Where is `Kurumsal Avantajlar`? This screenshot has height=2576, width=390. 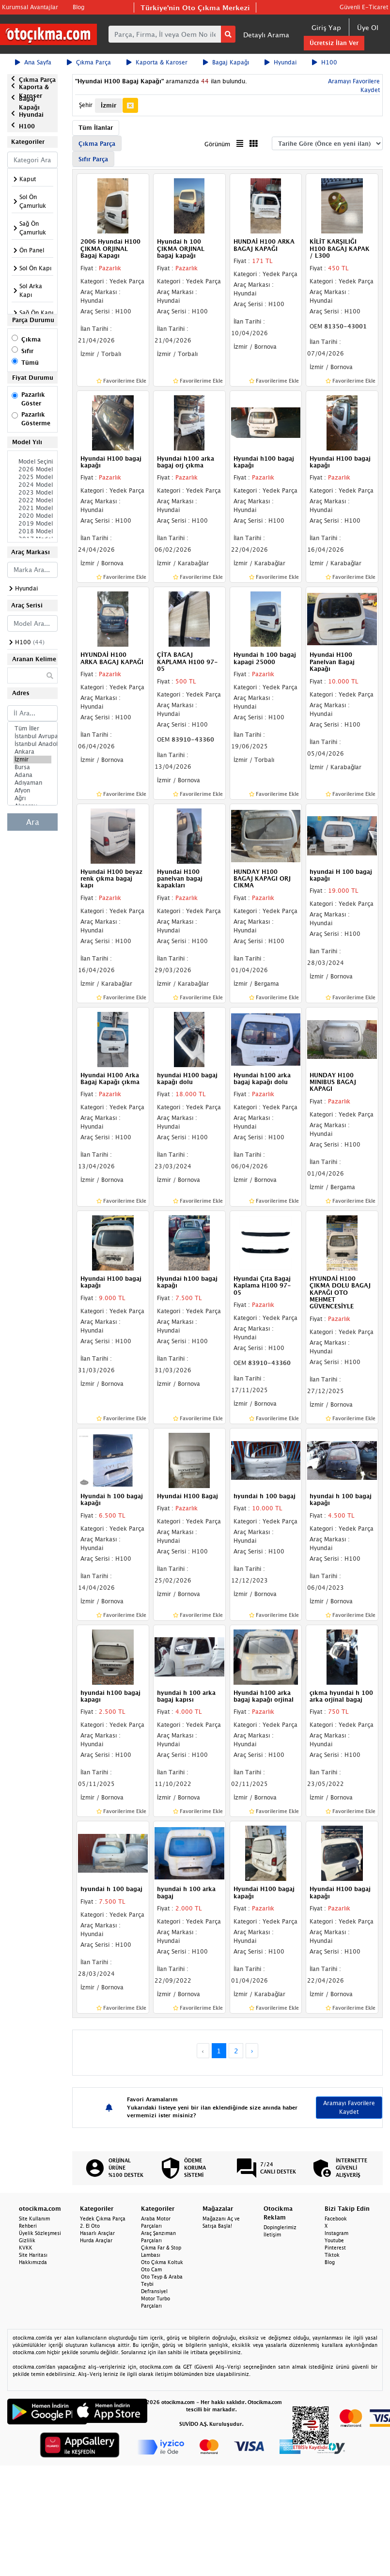
Kurumsal Avantajlar is located at coordinates (30, 7).